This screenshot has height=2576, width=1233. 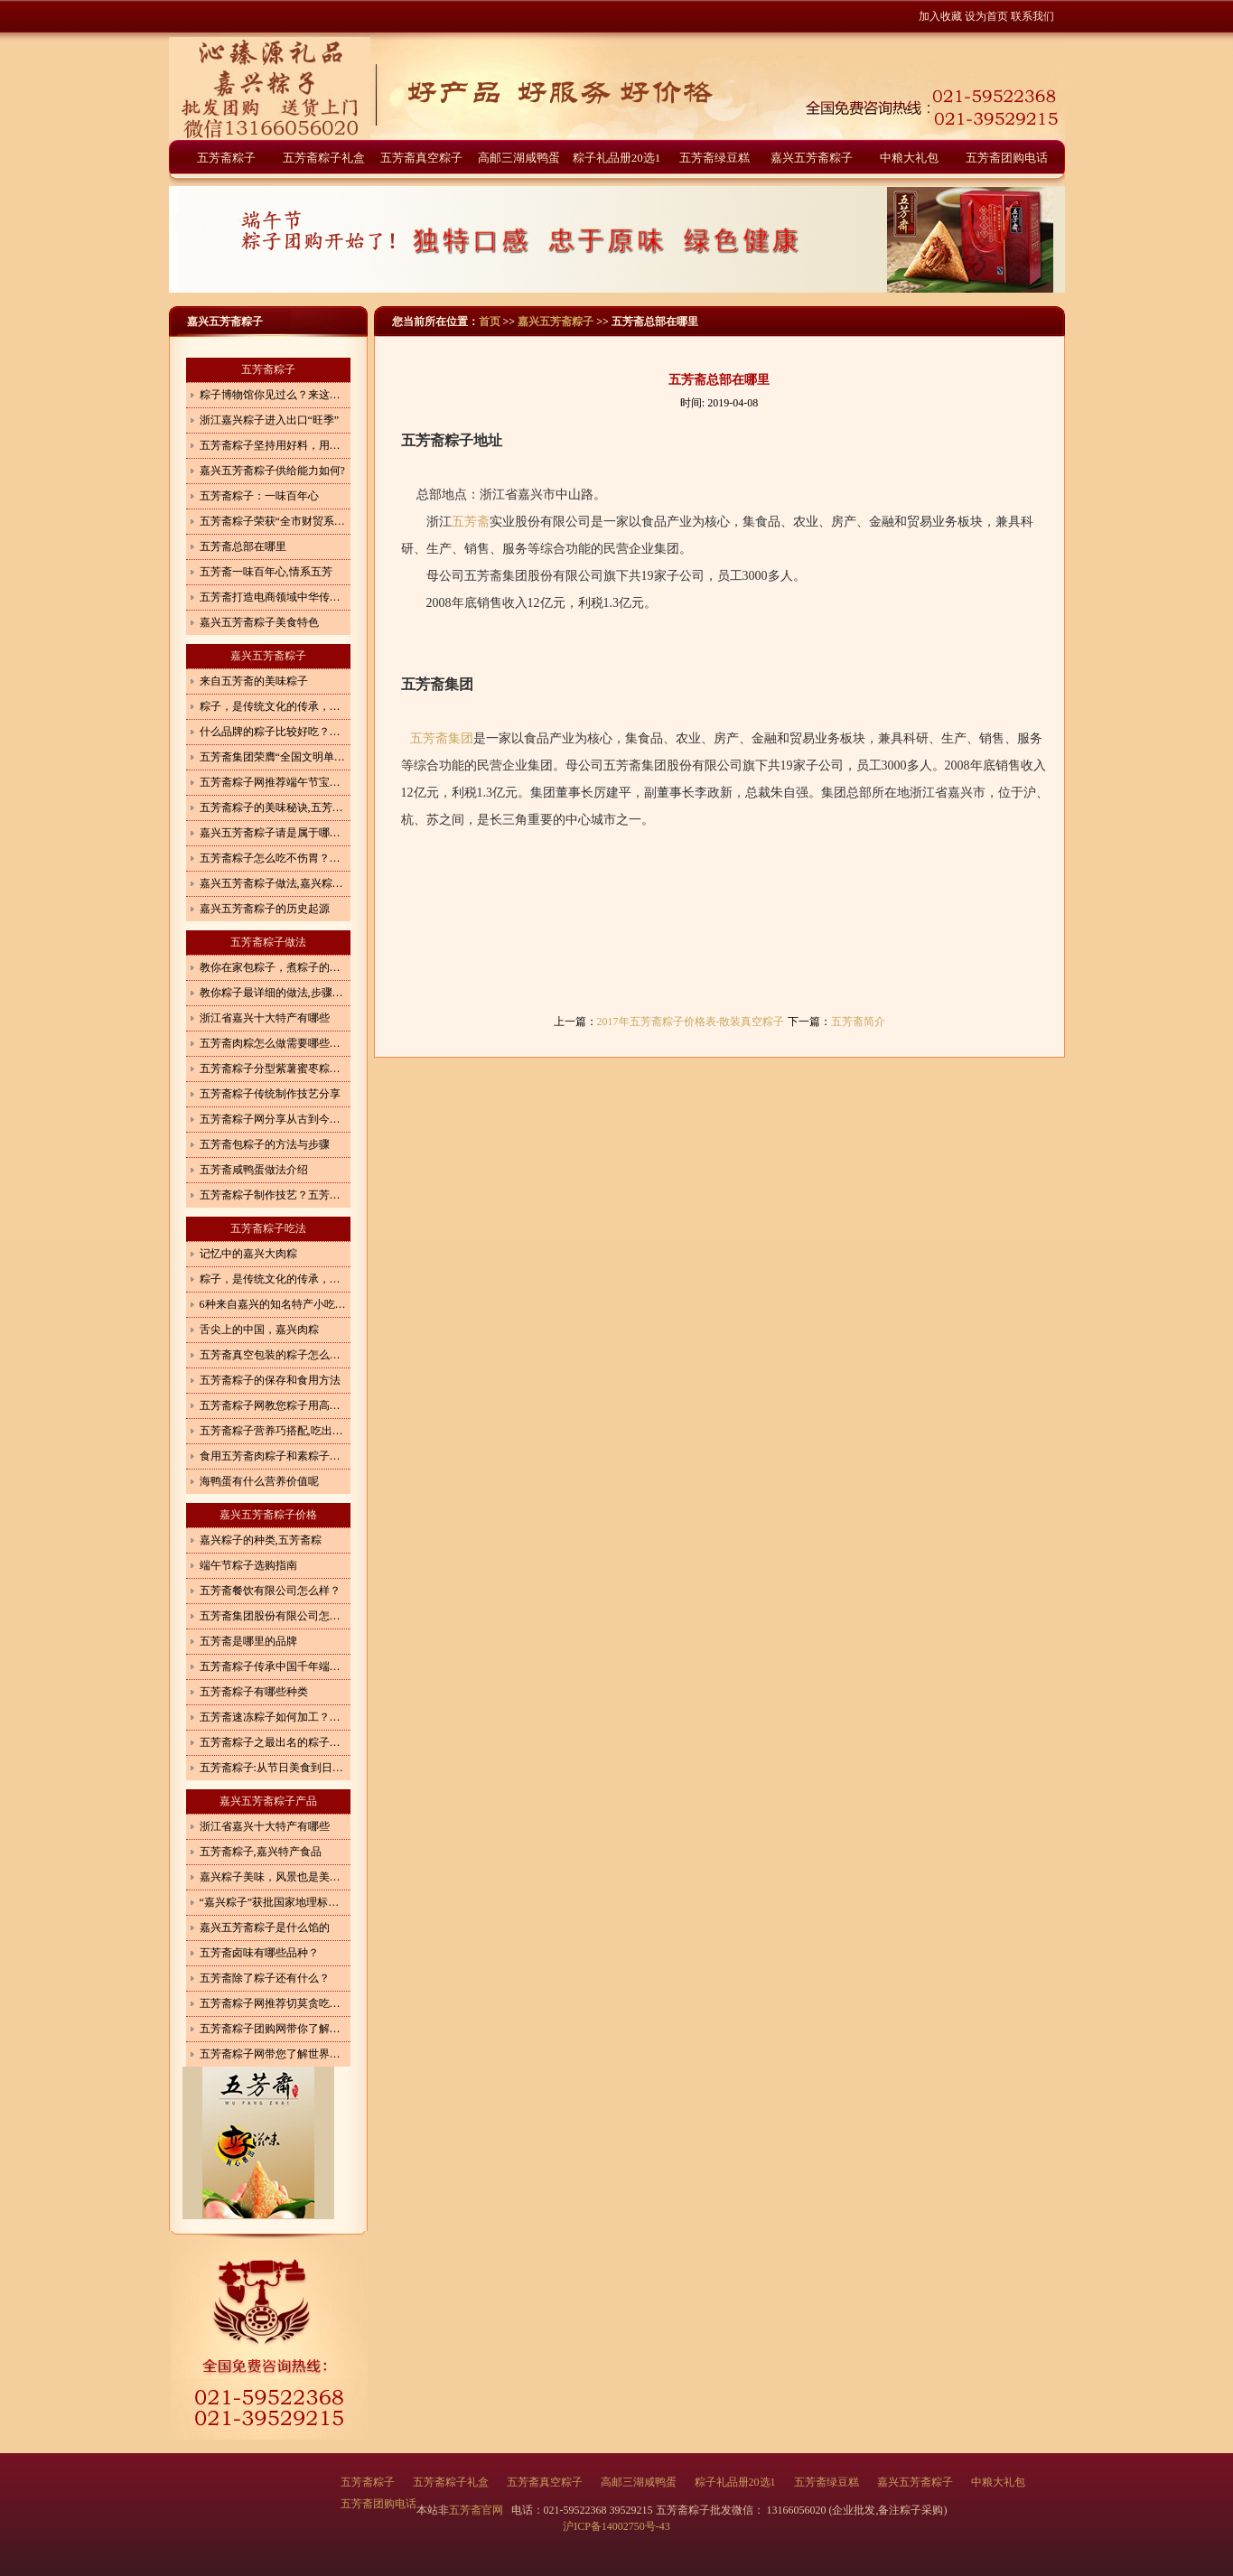 I want to click on “嘉兴粽子”获批国家地理标志商标, so click(x=275, y=1902).